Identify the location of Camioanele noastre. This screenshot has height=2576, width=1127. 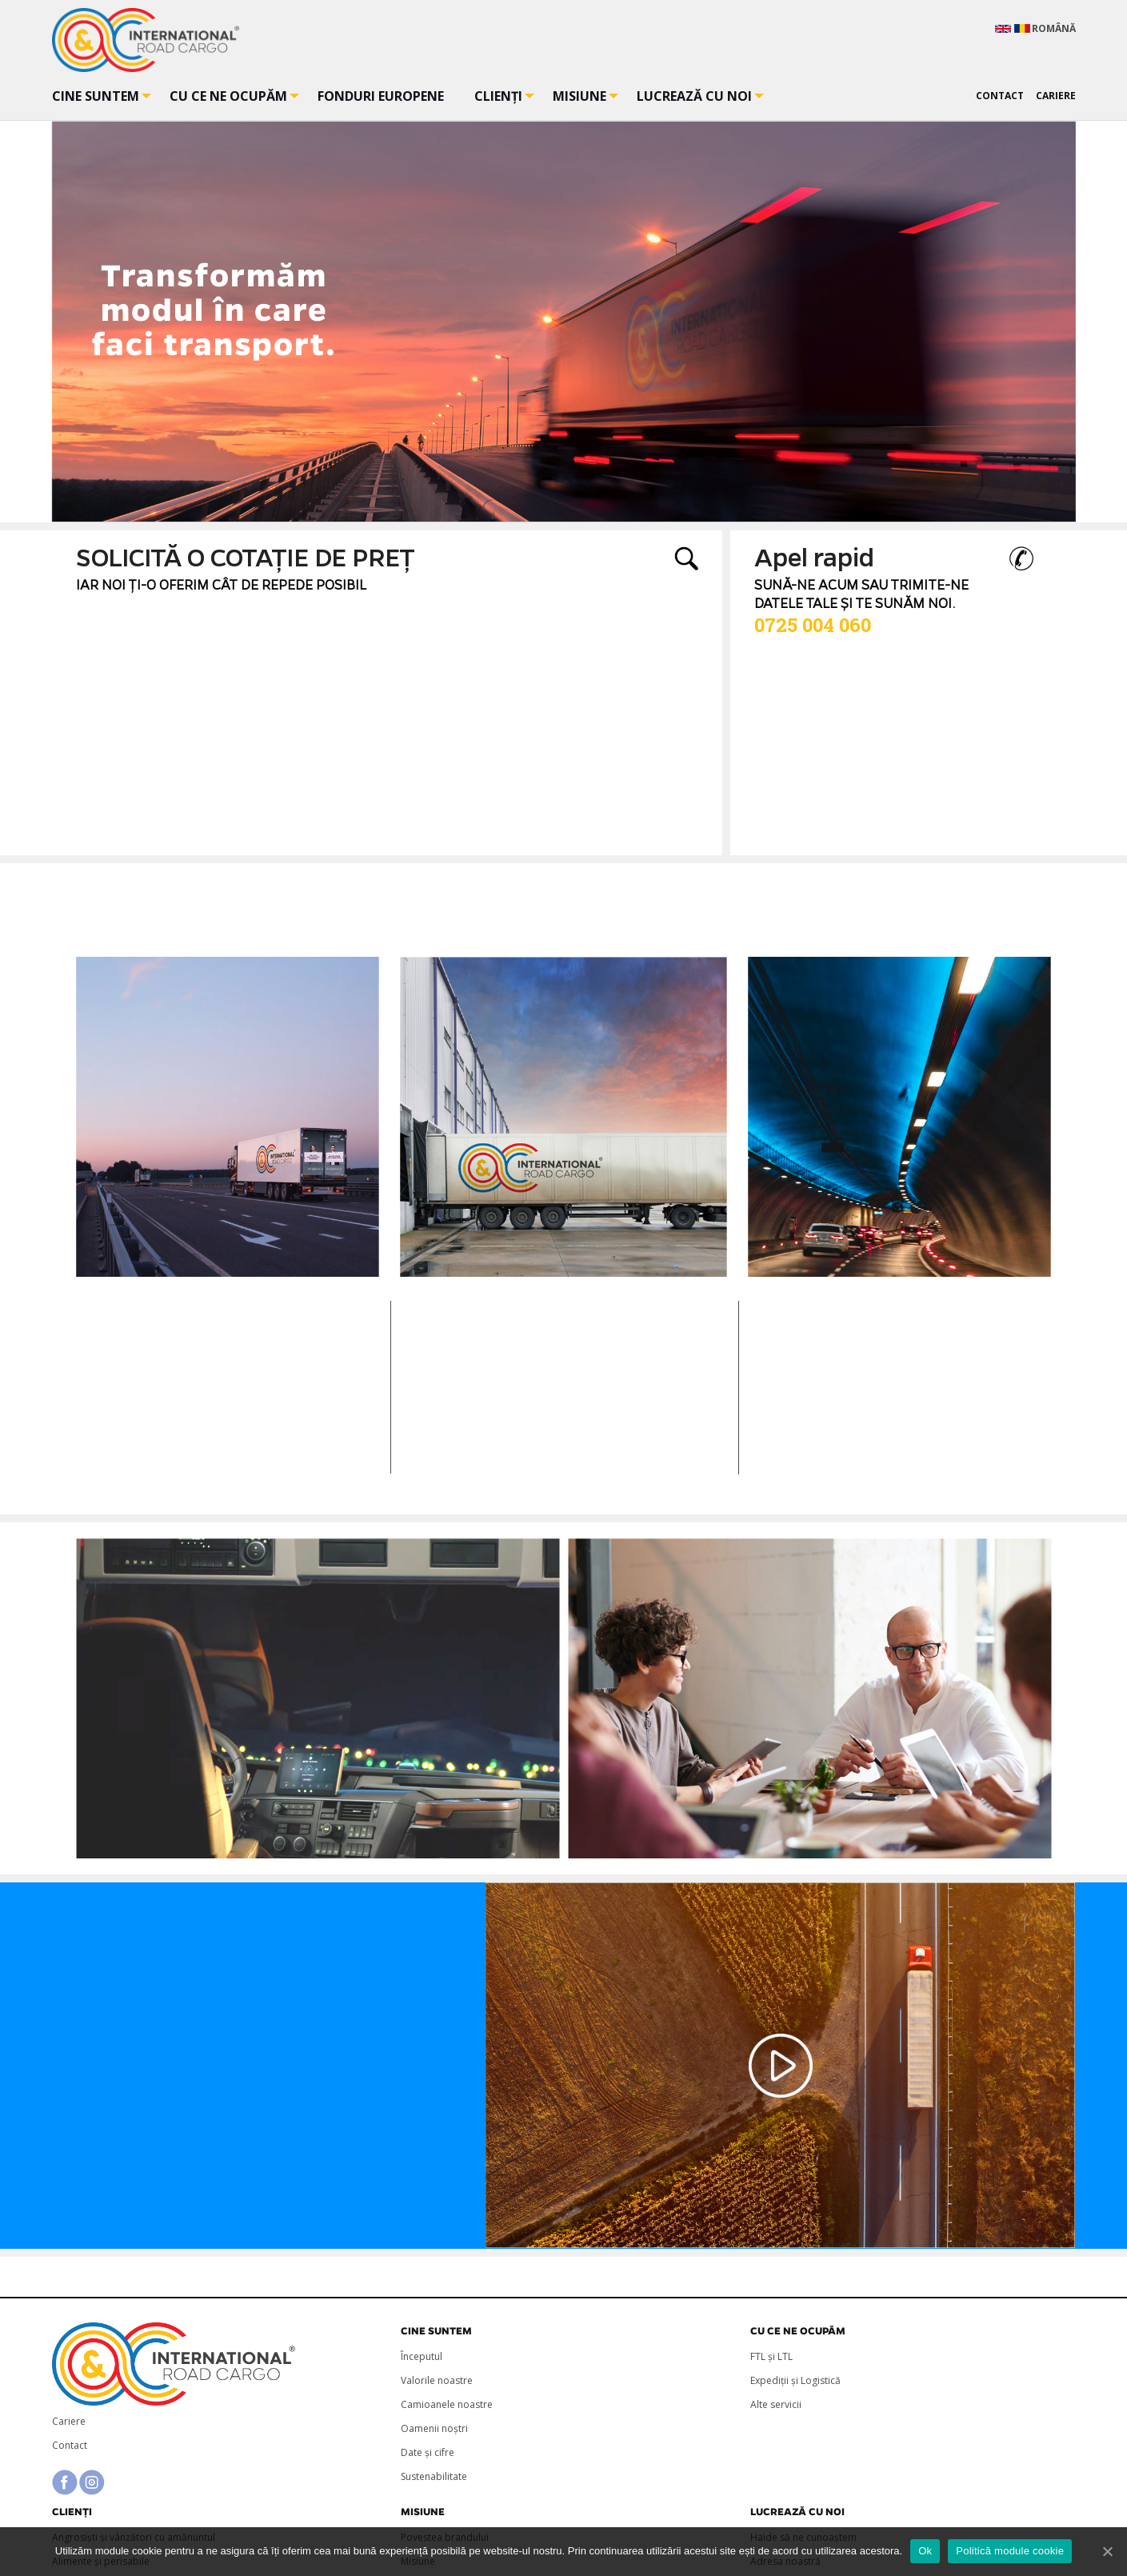
(447, 2404).